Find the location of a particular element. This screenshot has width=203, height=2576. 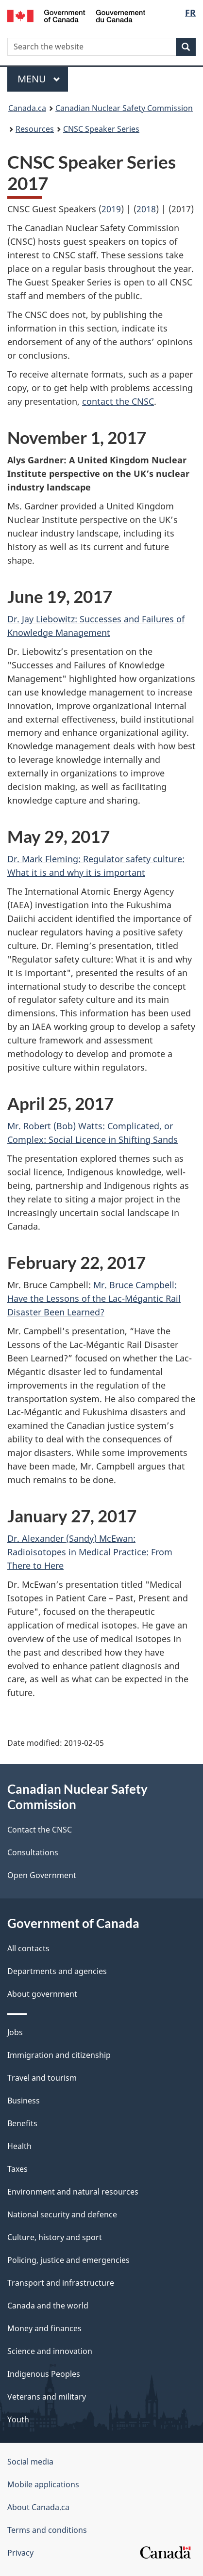

Social media is located at coordinates (30, 2461).